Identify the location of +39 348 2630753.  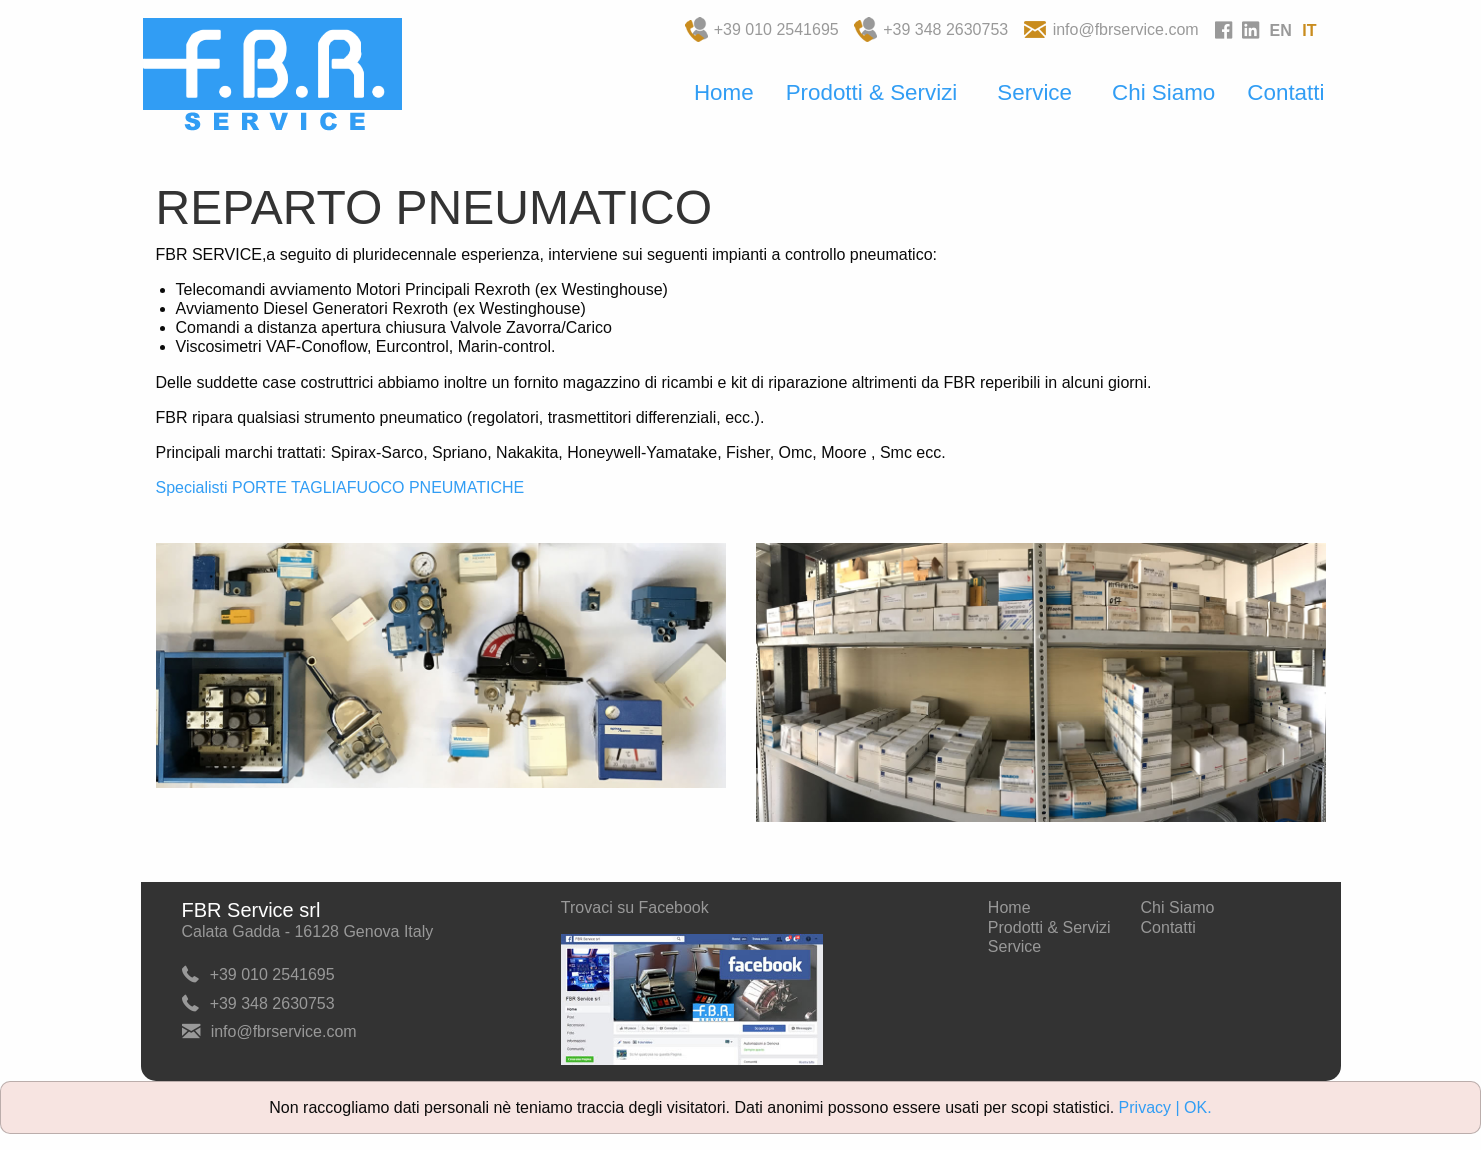
(945, 29).